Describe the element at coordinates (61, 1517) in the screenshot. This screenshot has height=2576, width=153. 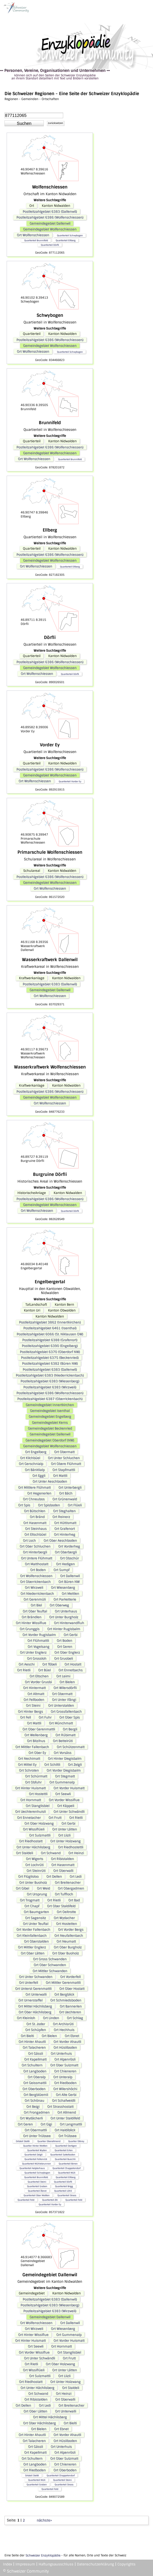
I see `Ort Reinerz` at that location.